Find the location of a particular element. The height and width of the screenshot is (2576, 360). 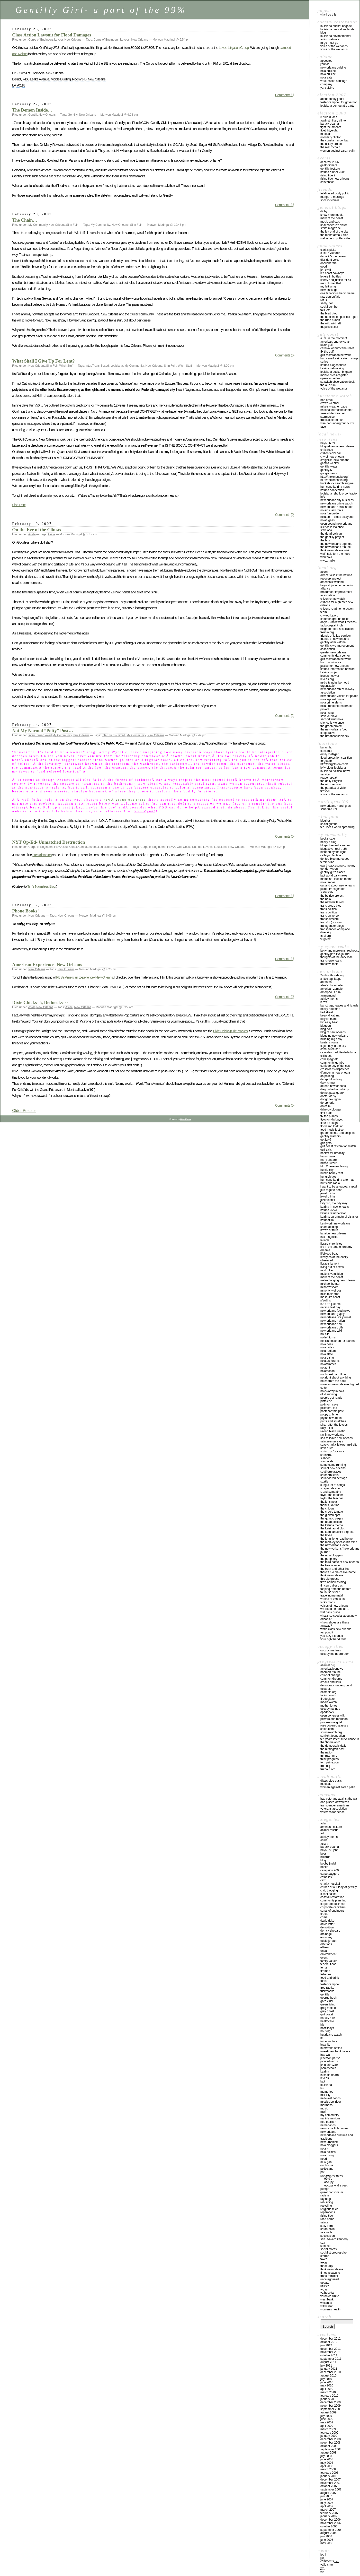

What Shall I Give Up For Lent? is located at coordinates (43, 361).